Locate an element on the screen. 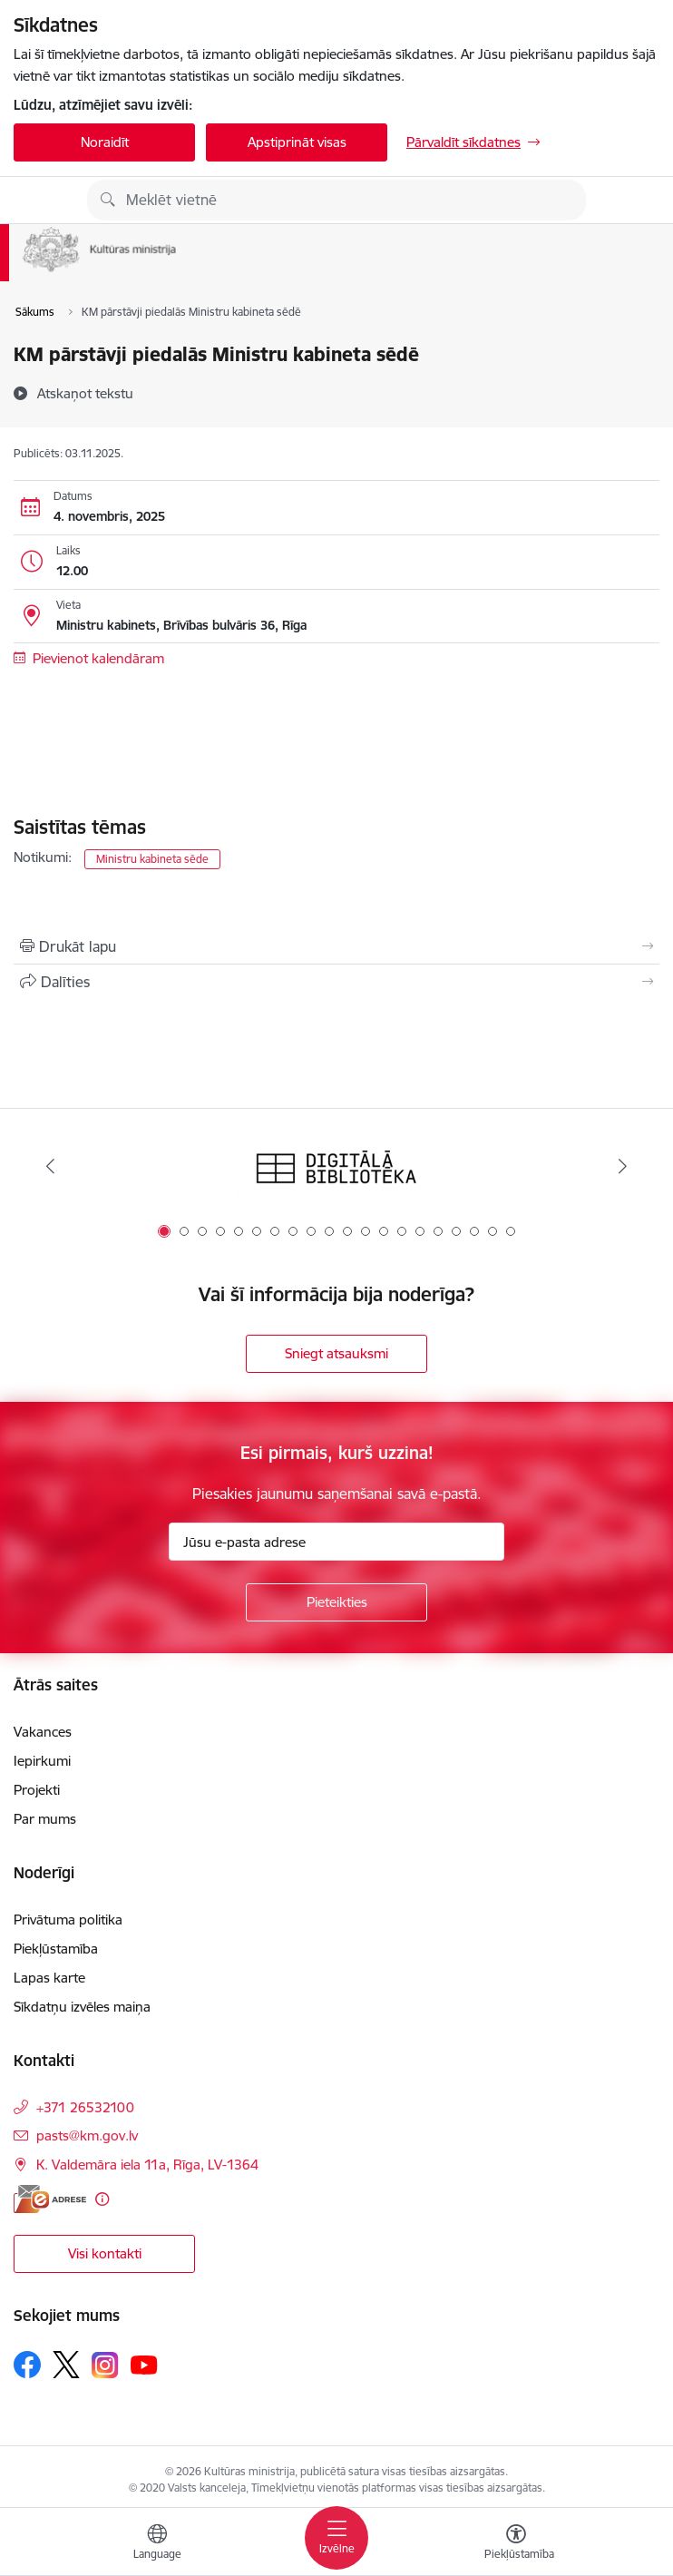  +371 26532100 [Tālruņa numurs: +371 26532100] is located at coordinates (85, 2107).